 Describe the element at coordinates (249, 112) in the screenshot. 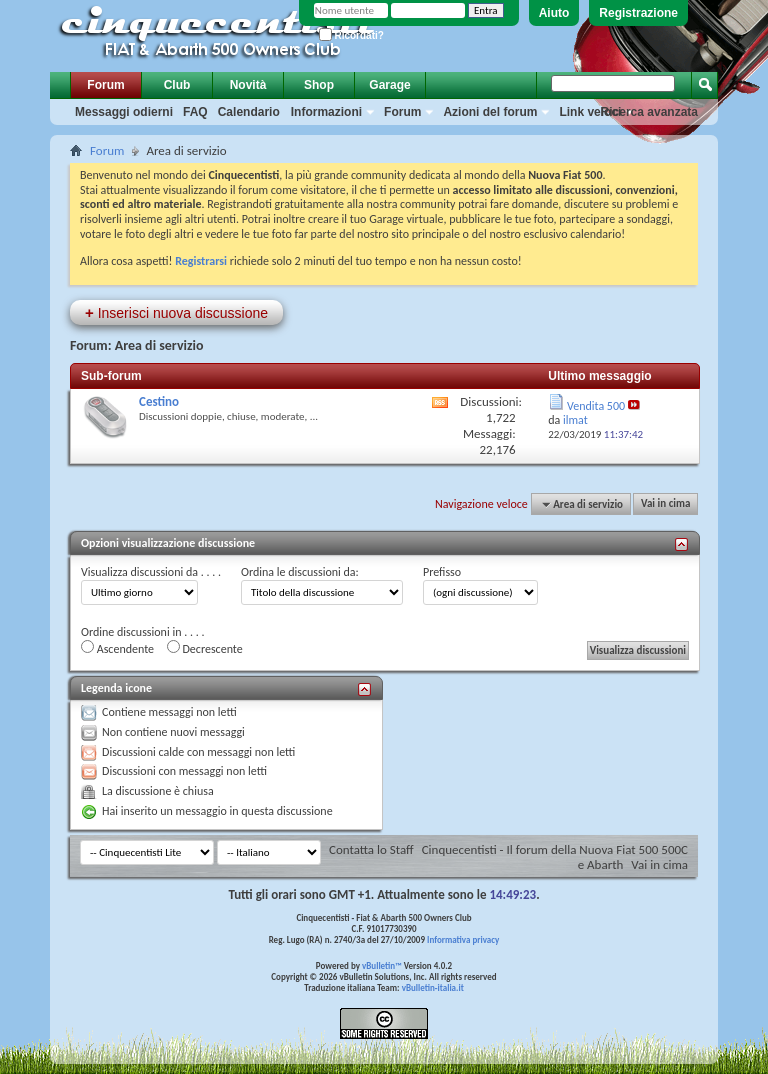

I see `Calendario` at that location.